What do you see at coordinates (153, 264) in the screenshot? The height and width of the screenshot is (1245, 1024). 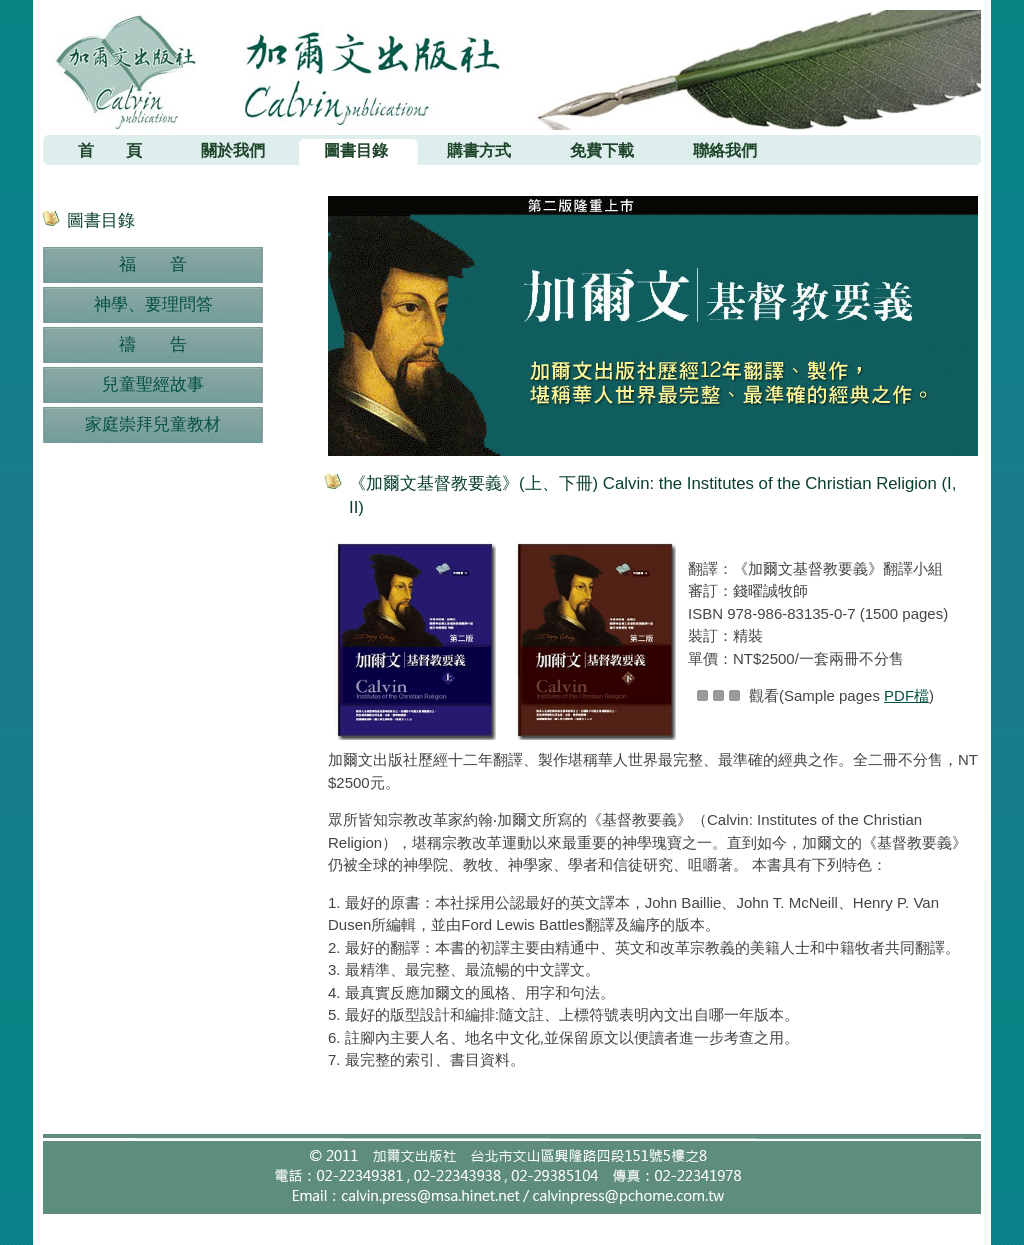 I see `福 音` at bounding box center [153, 264].